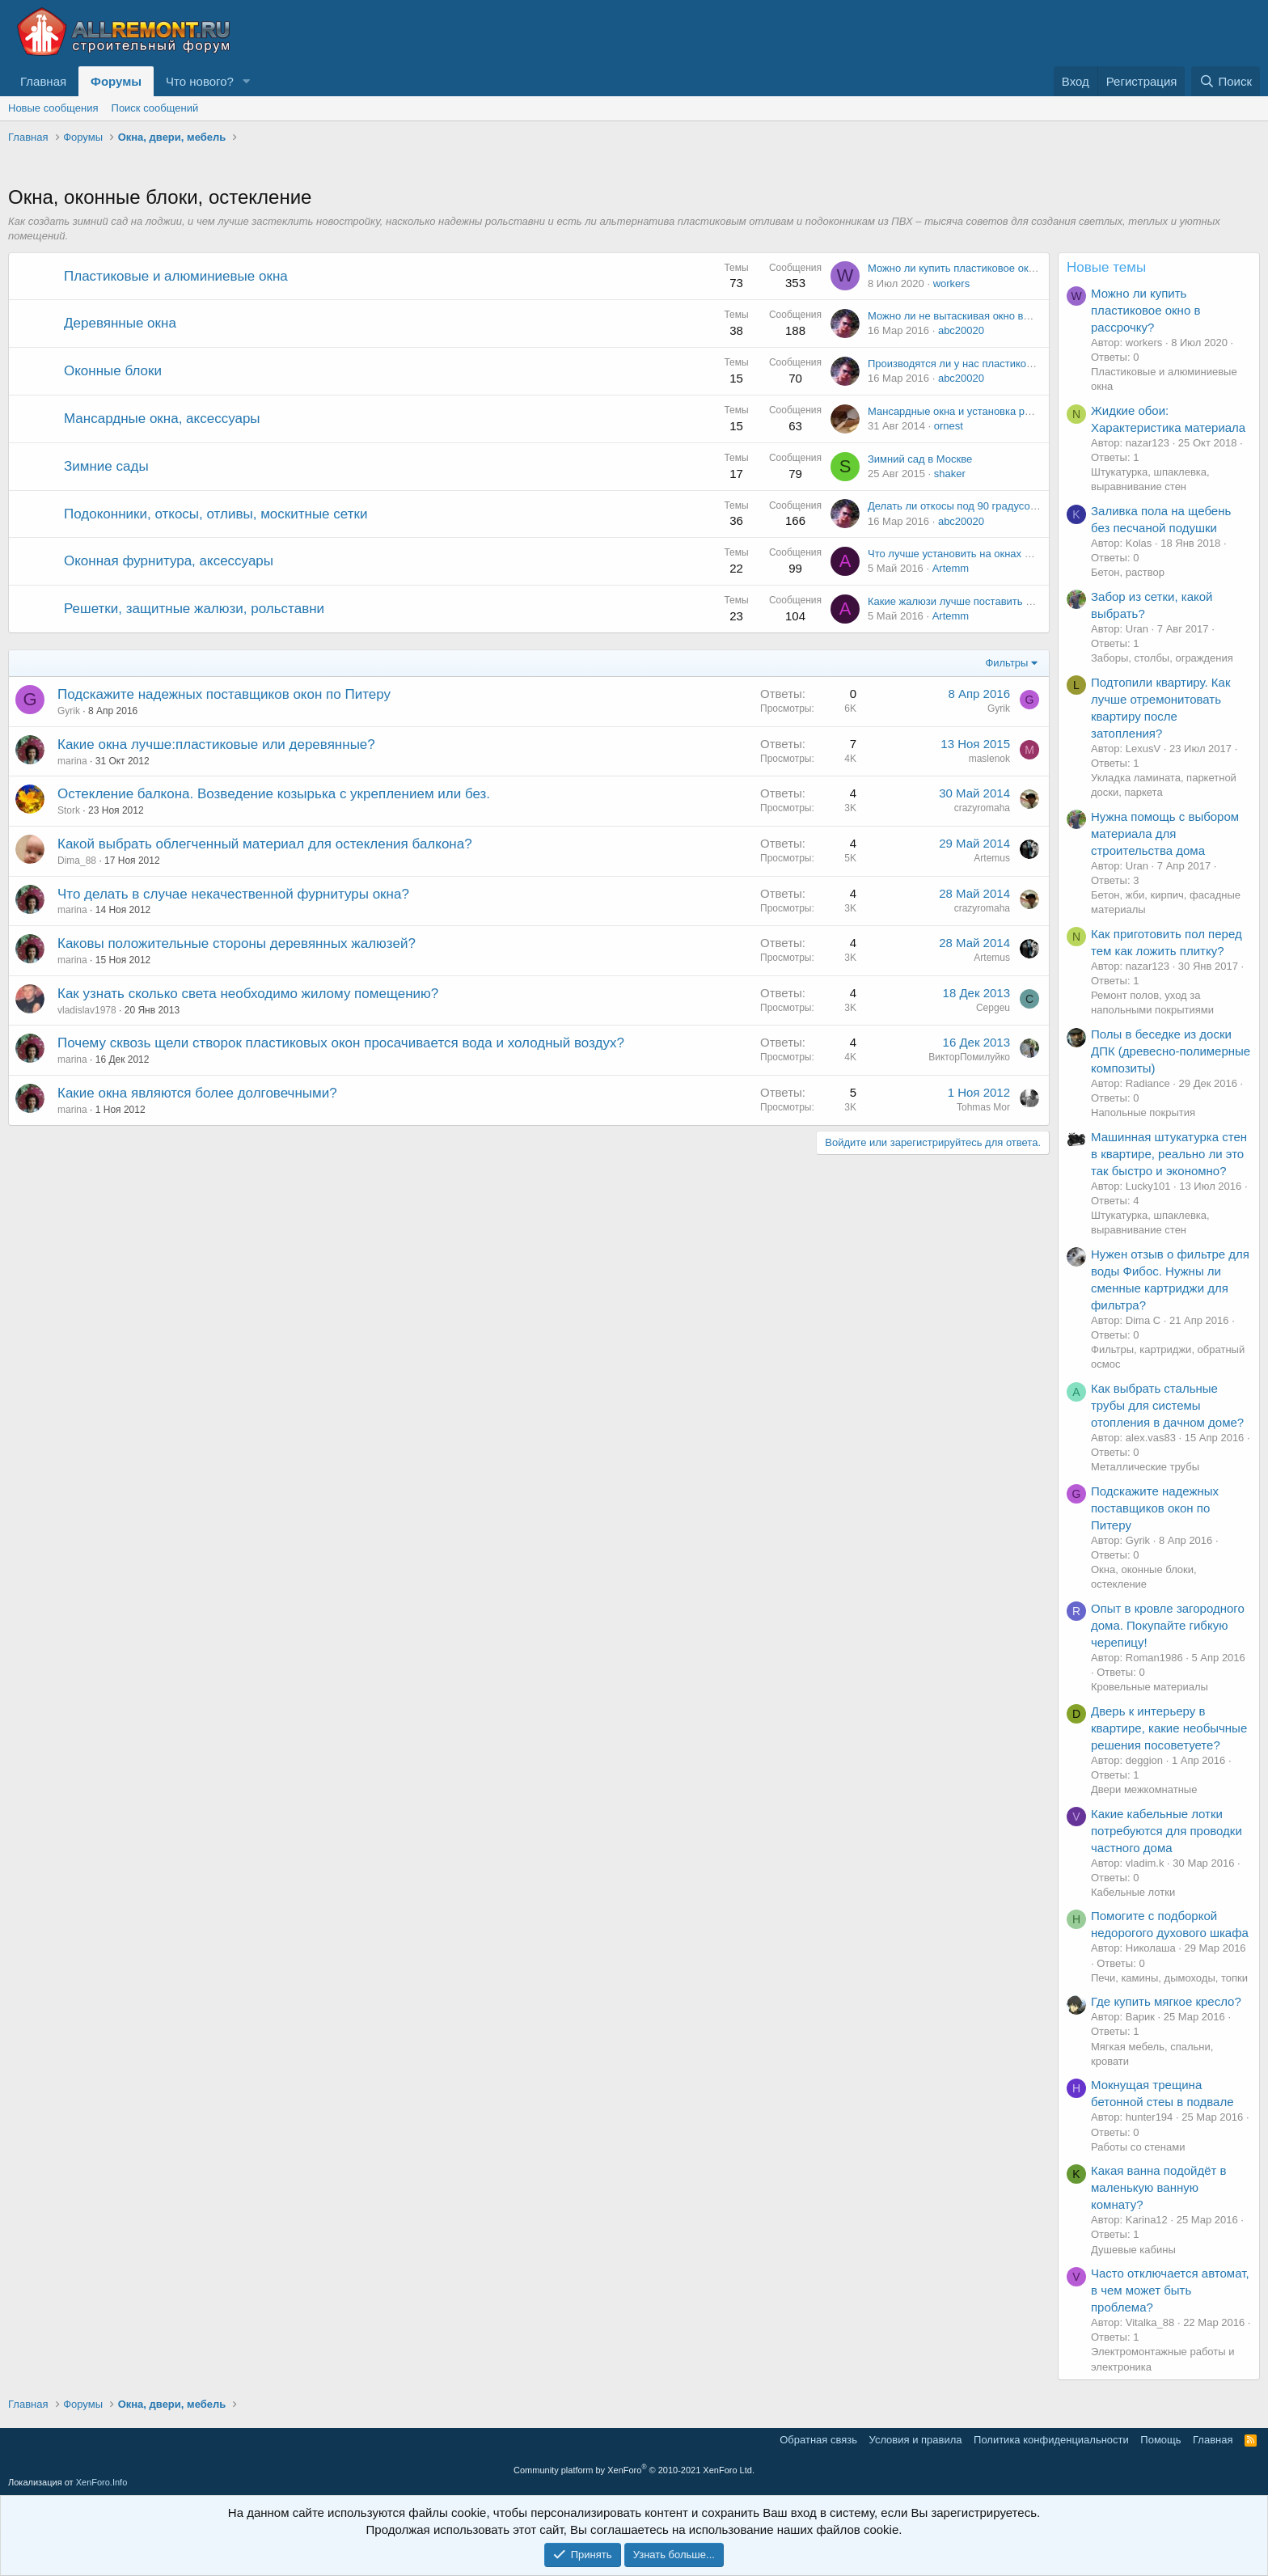 The image size is (1268, 2576). I want to click on [Поиск], so click(1225, 81).